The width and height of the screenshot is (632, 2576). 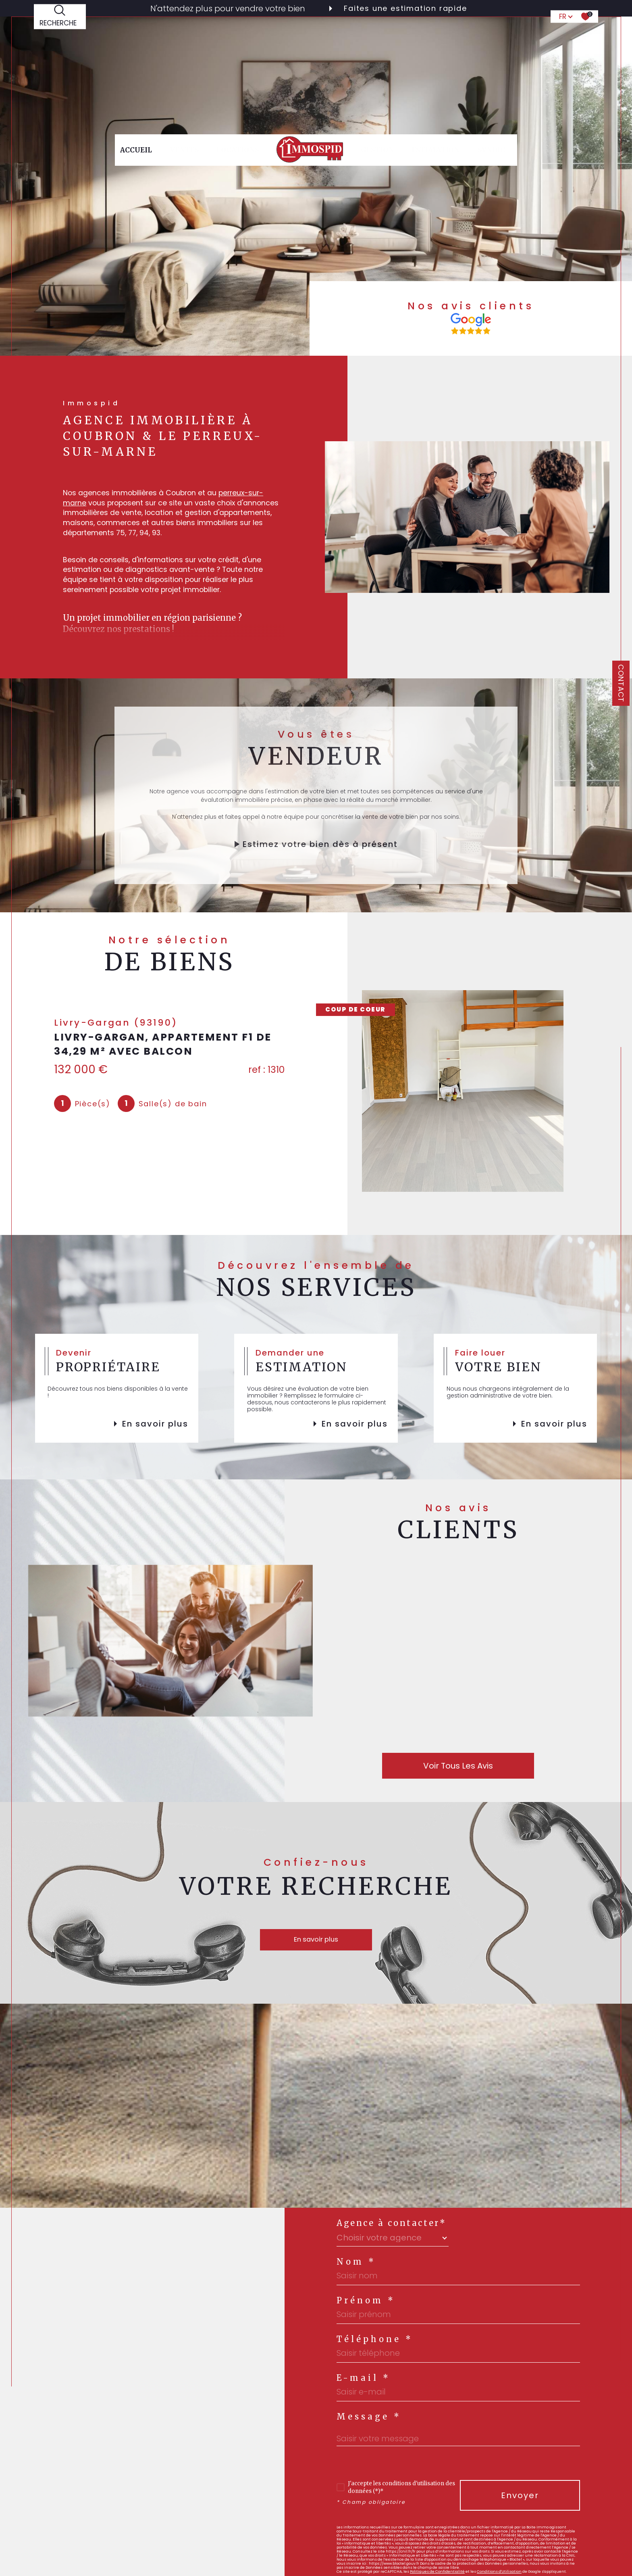 I want to click on Agence à contacter*, so click(x=391, y=2223).